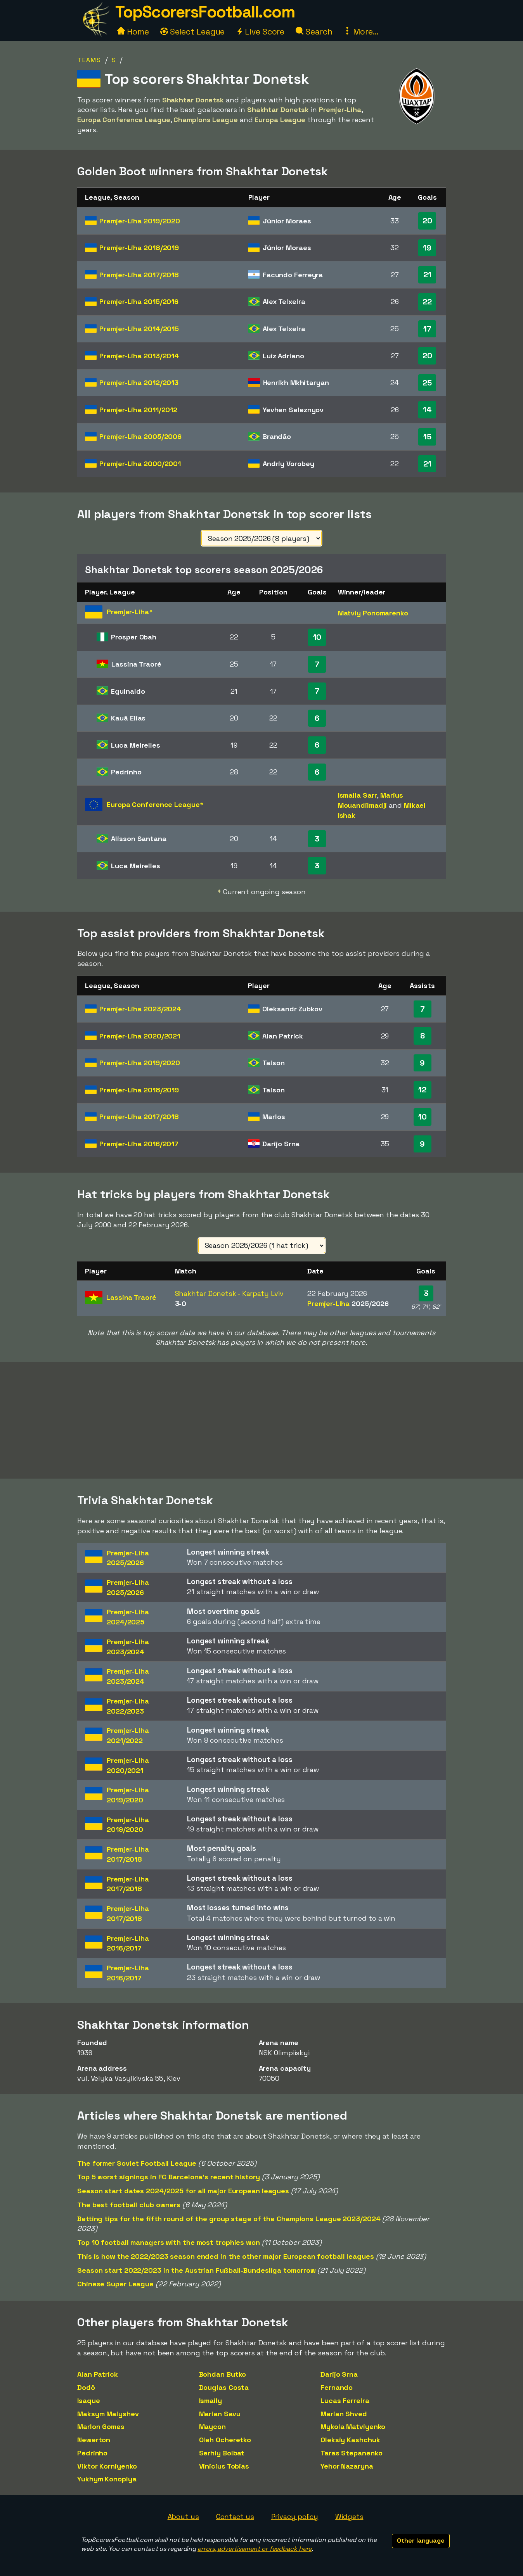 This screenshot has width=523, height=2576. I want to click on Premjer-Liha, so click(139, 220).